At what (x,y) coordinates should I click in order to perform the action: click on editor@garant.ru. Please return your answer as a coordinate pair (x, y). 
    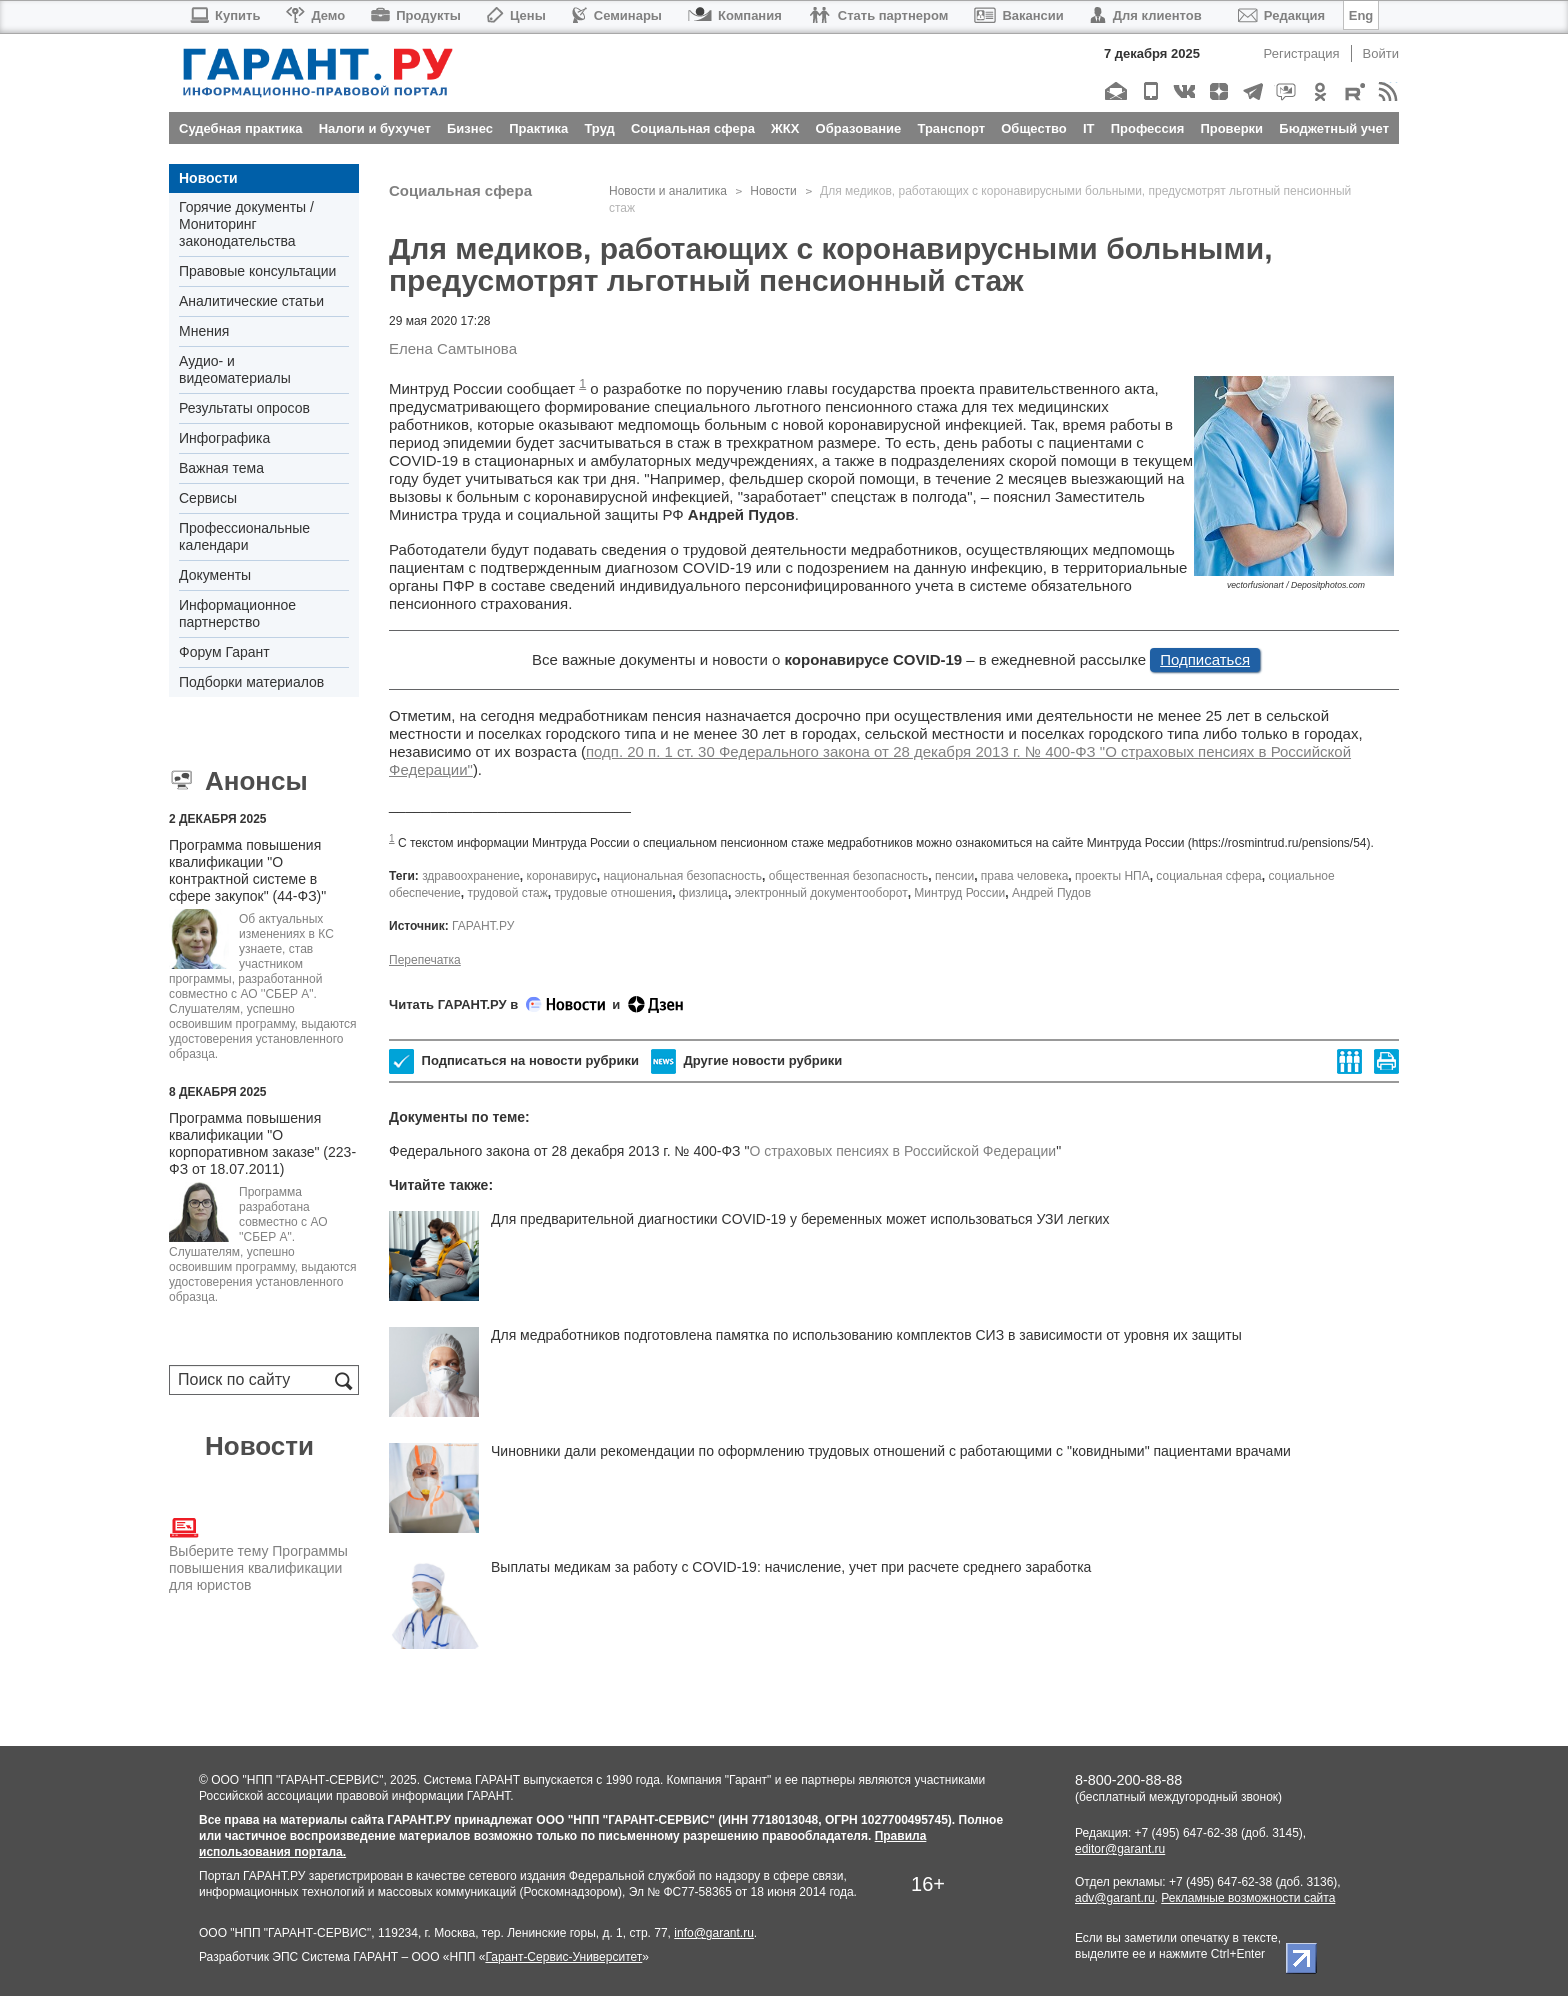
    Looking at the image, I should click on (1120, 1849).